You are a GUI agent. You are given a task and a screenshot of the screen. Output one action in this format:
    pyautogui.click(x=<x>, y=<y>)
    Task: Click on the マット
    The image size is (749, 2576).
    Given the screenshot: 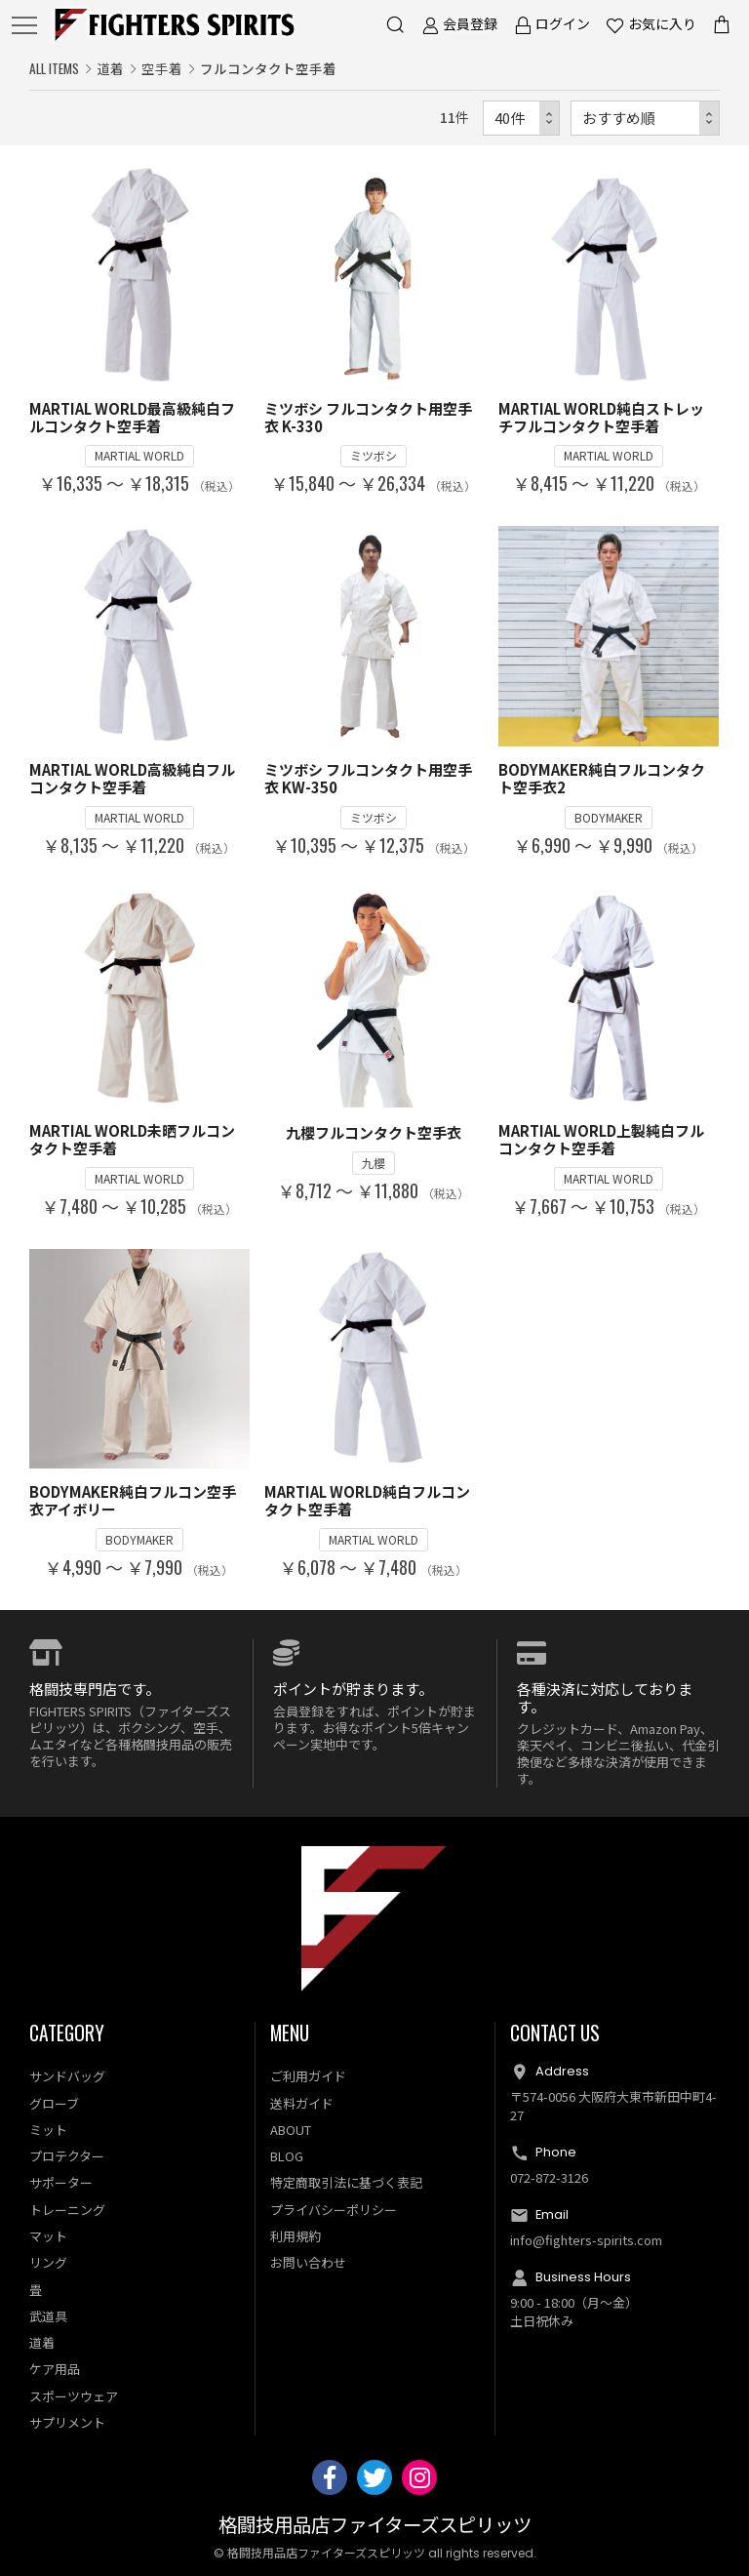 What is the action you would take?
    pyautogui.click(x=48, y=2236)
    